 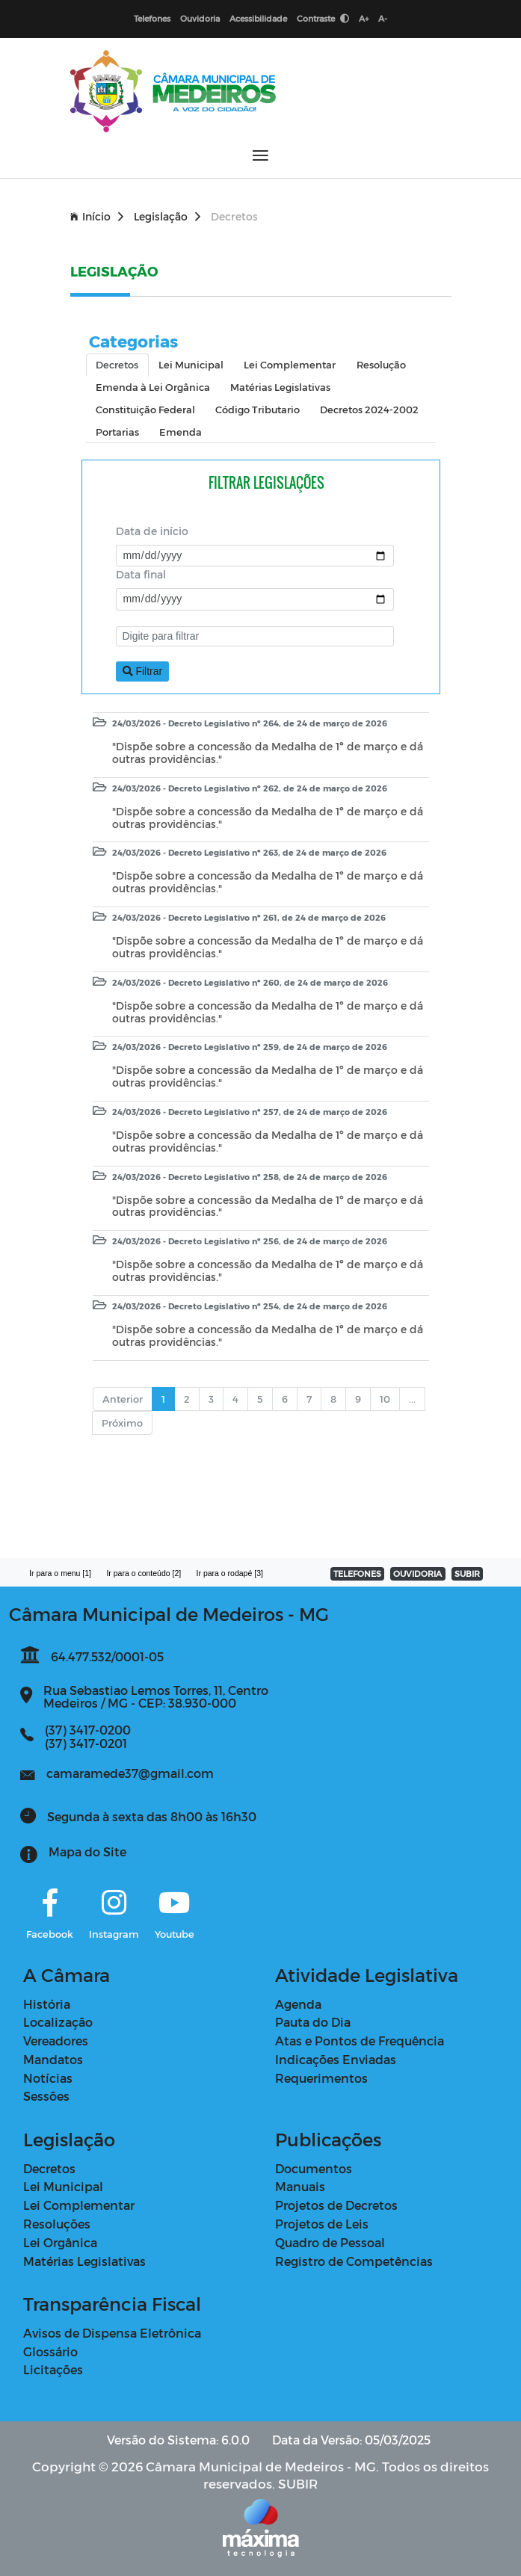 I want to click on Próximo, so click(x=122, y=1422).